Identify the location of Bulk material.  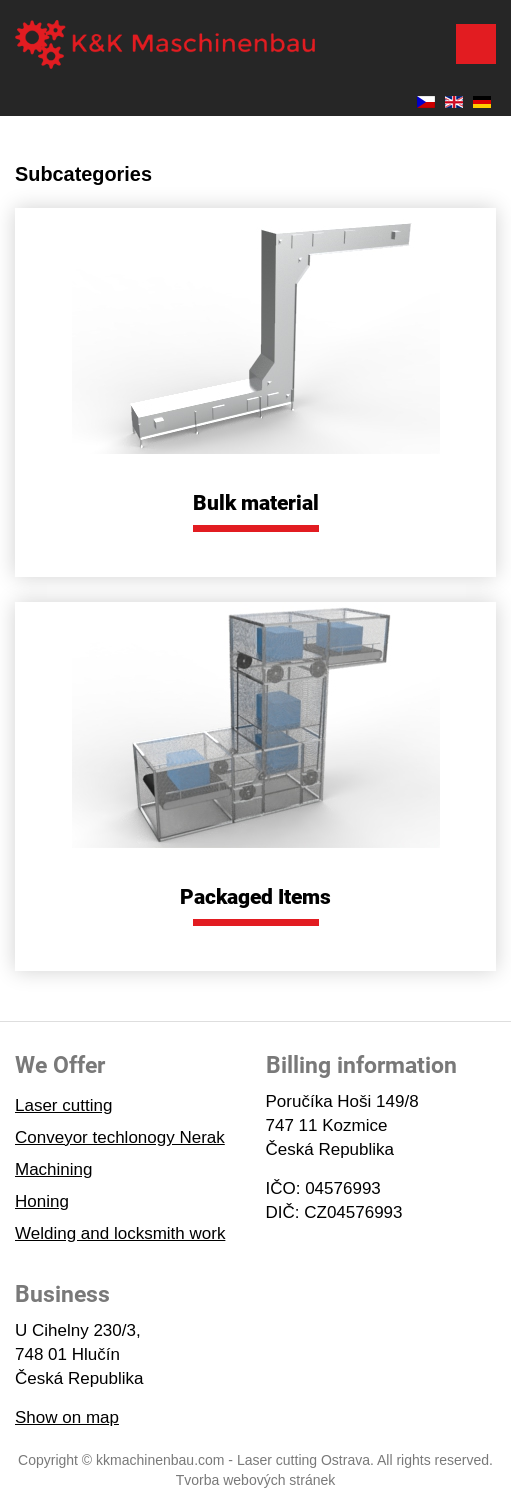
(256, 503).